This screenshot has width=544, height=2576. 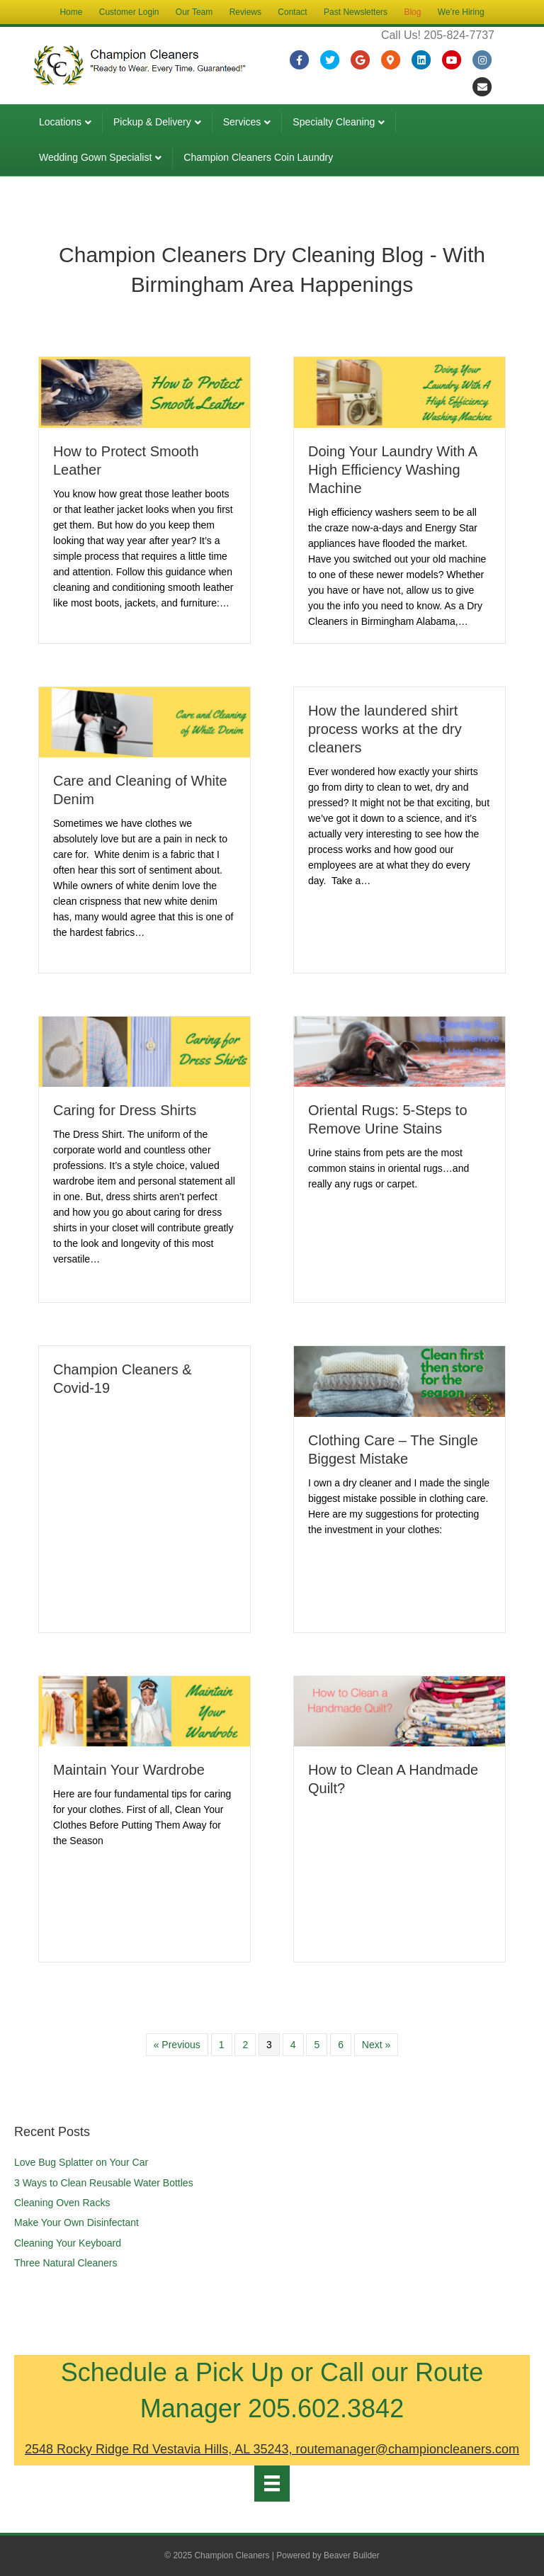 I want to click on We’re Hiring, so click(x=461, y=12).